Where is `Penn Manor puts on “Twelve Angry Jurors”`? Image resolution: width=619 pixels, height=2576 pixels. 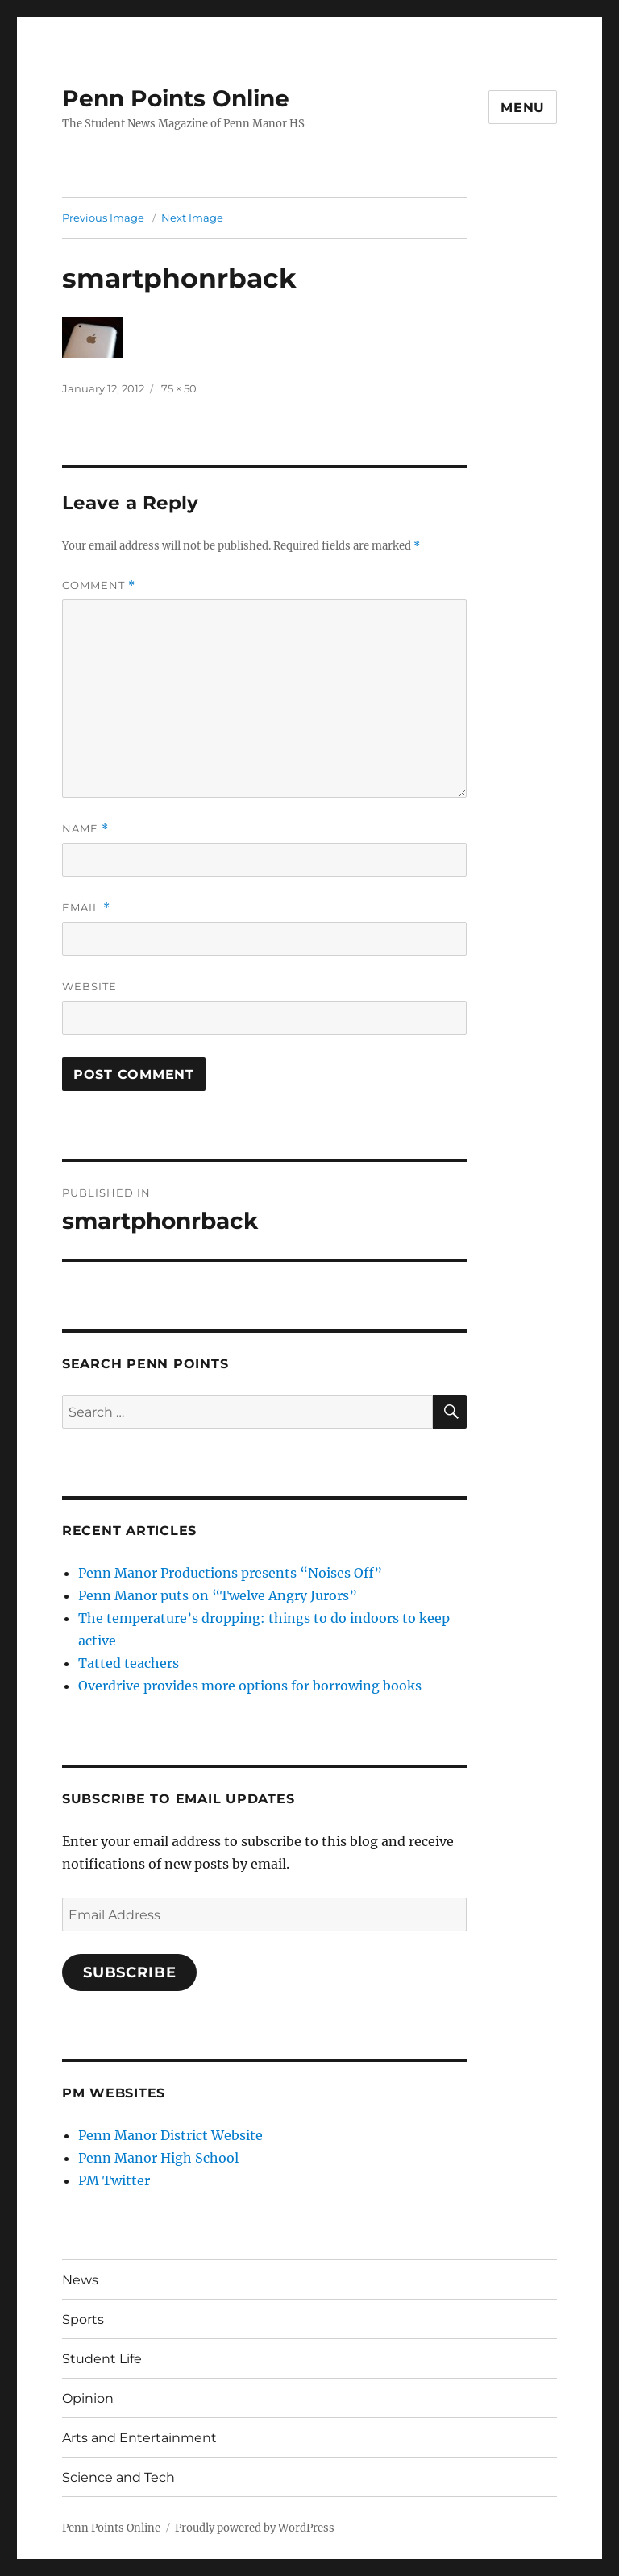 Penn Manor puts on “Twelve Angry Jurors” is located at coordinates (217, 1595).